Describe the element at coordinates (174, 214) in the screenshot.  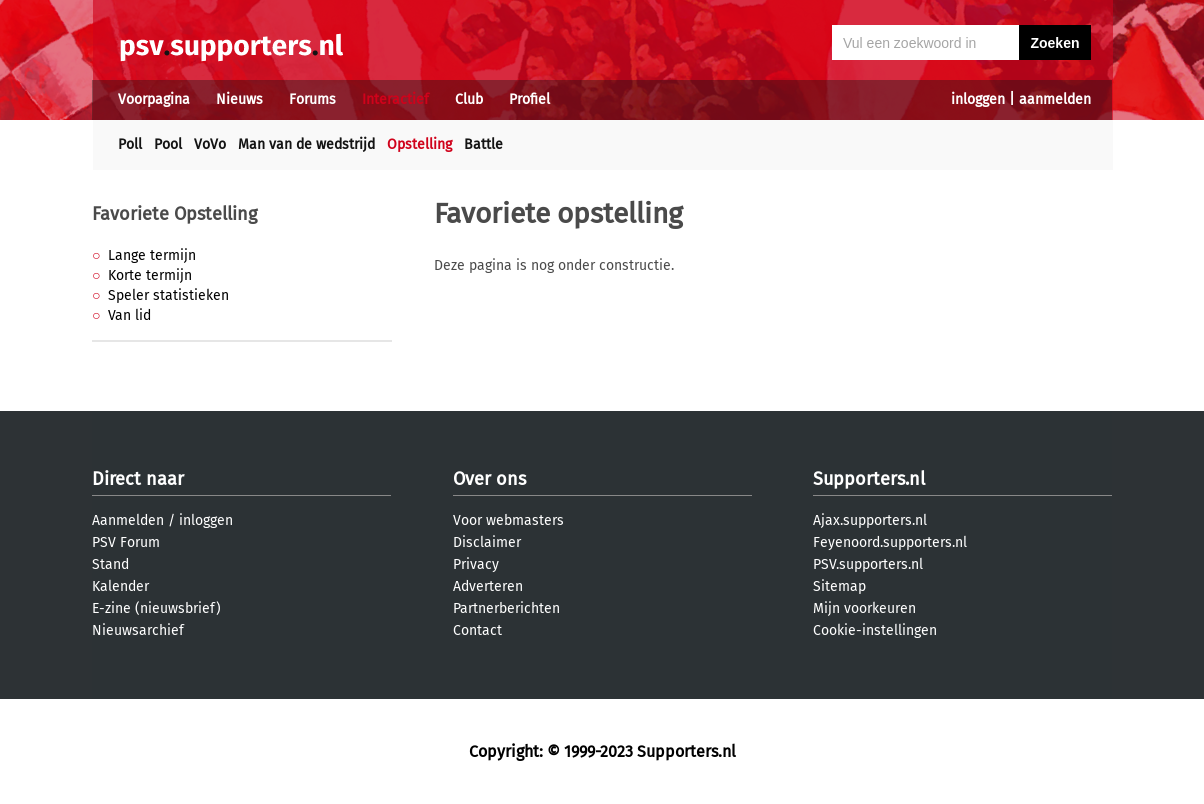
I see `Favoriete Opstelling` at that location.